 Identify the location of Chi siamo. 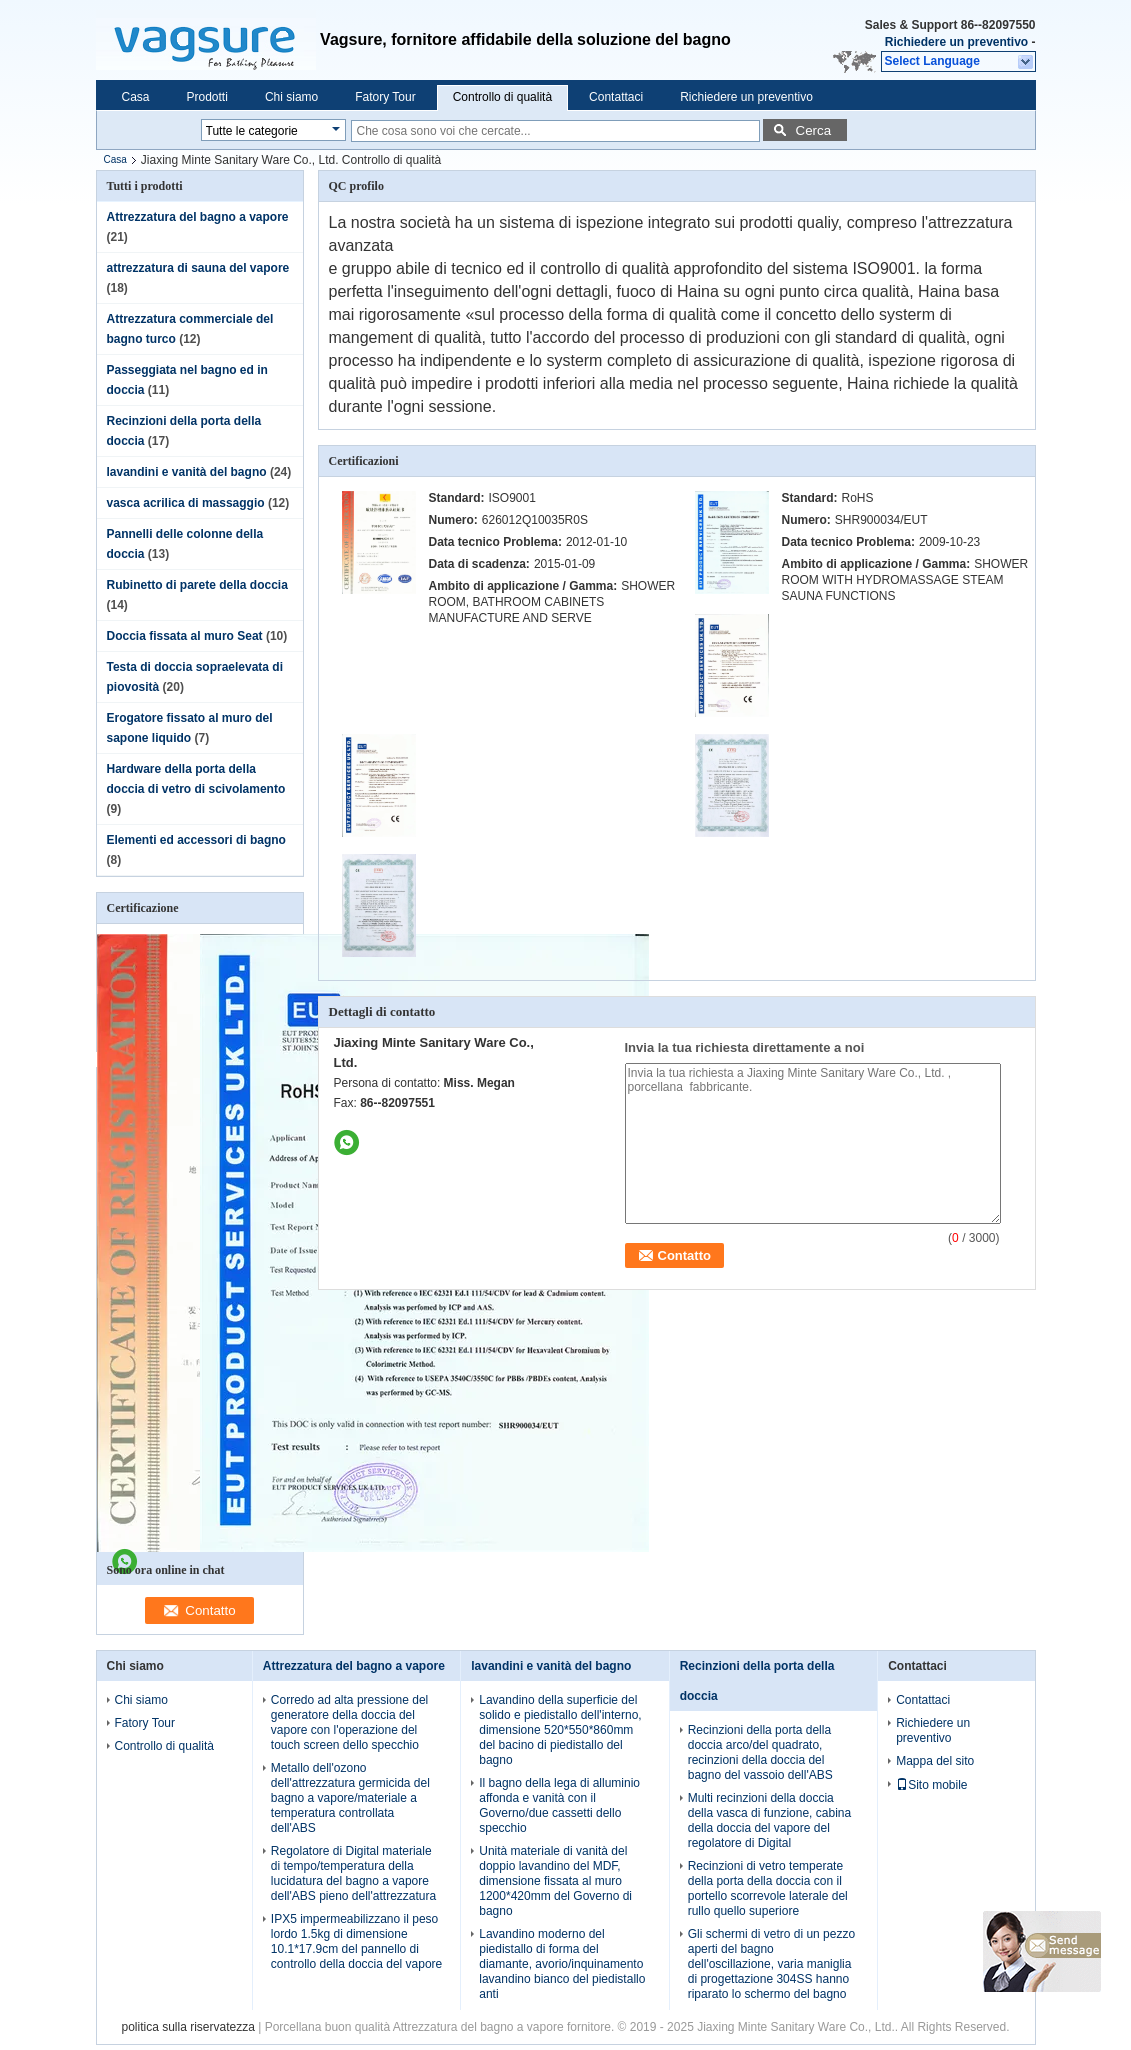
(291, 97).